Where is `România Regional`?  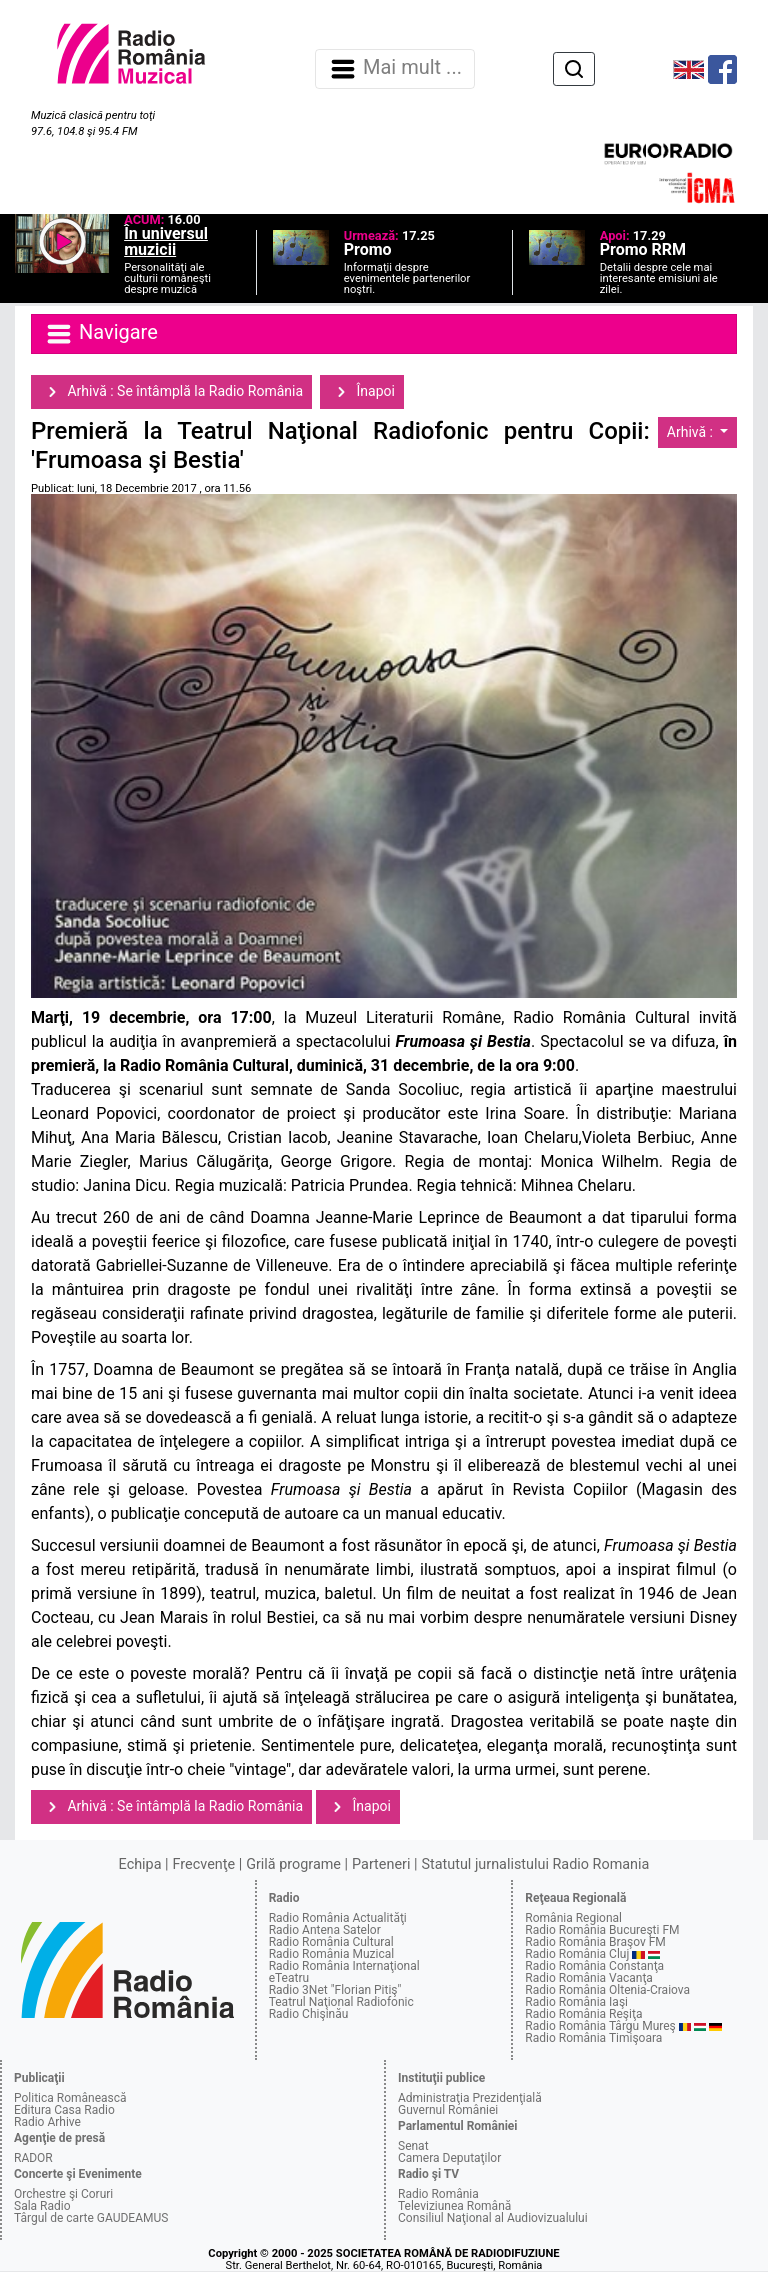 România Regional is located at coordinates (573, 1918).